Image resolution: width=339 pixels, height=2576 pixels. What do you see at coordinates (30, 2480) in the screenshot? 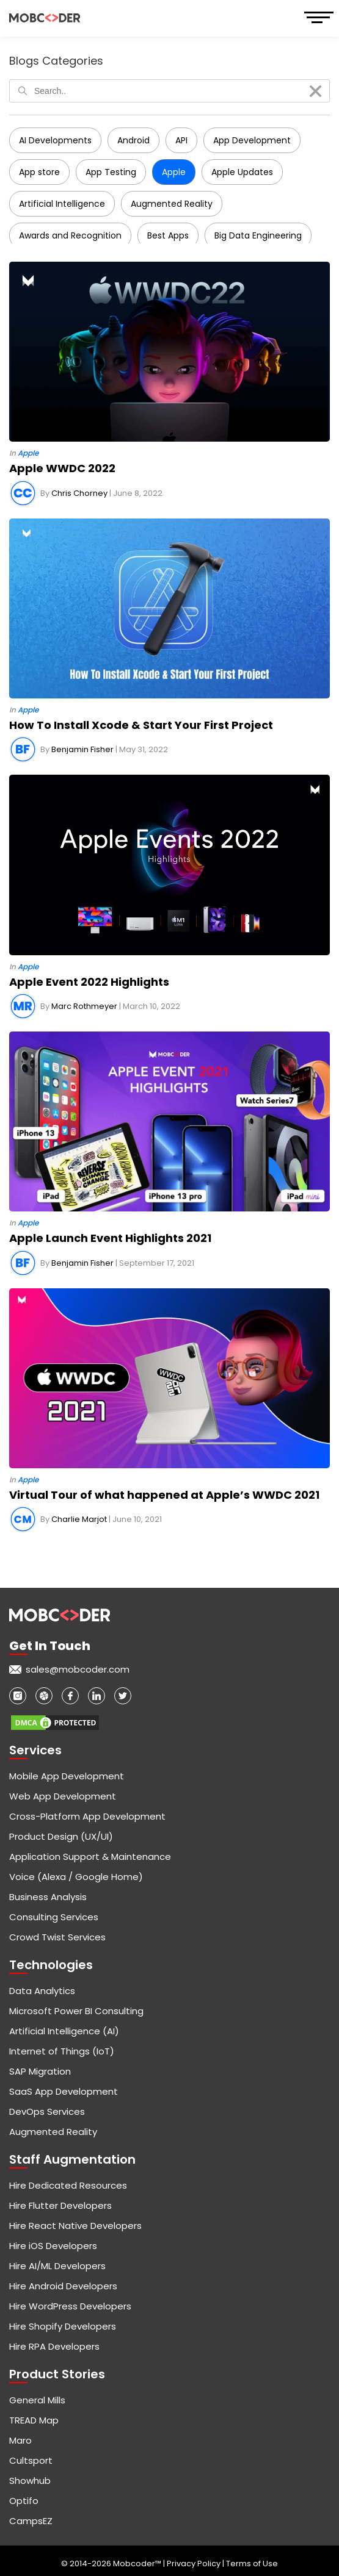
I see `Showhub` at bounding box center [30, 2480].